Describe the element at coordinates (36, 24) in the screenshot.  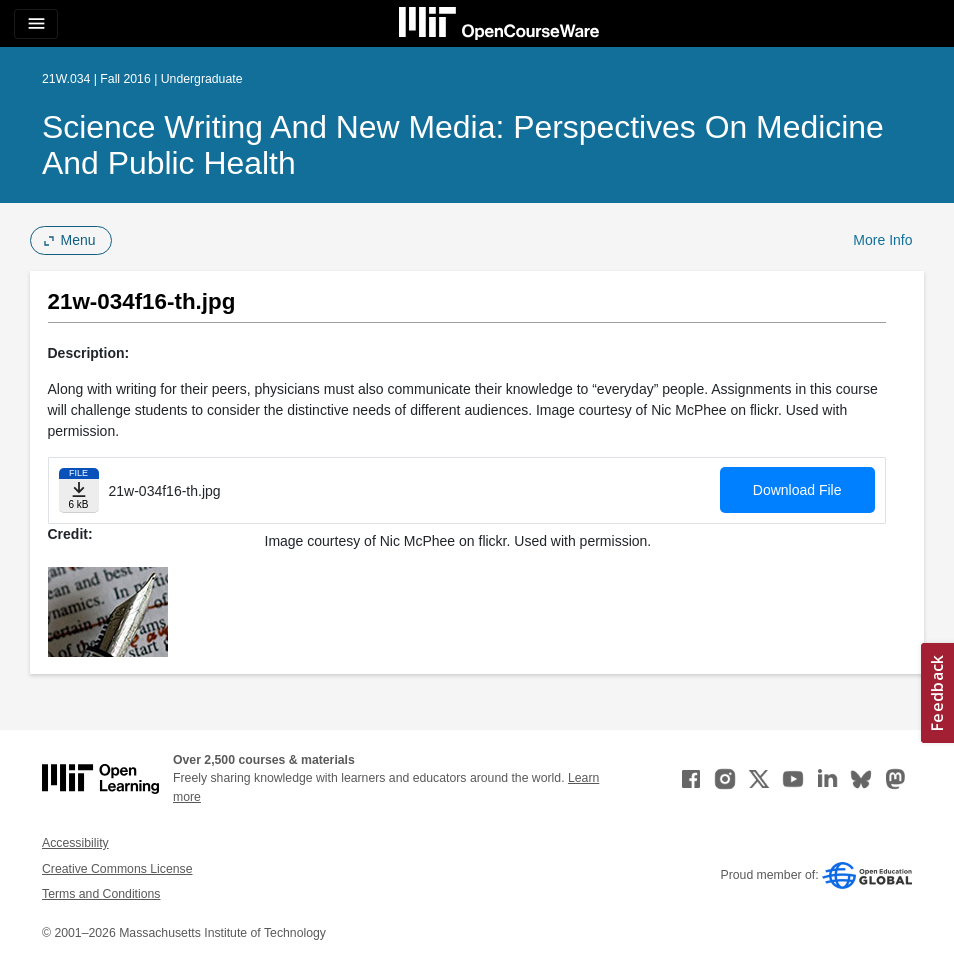
I see `[Toggle navigation]` at that location.